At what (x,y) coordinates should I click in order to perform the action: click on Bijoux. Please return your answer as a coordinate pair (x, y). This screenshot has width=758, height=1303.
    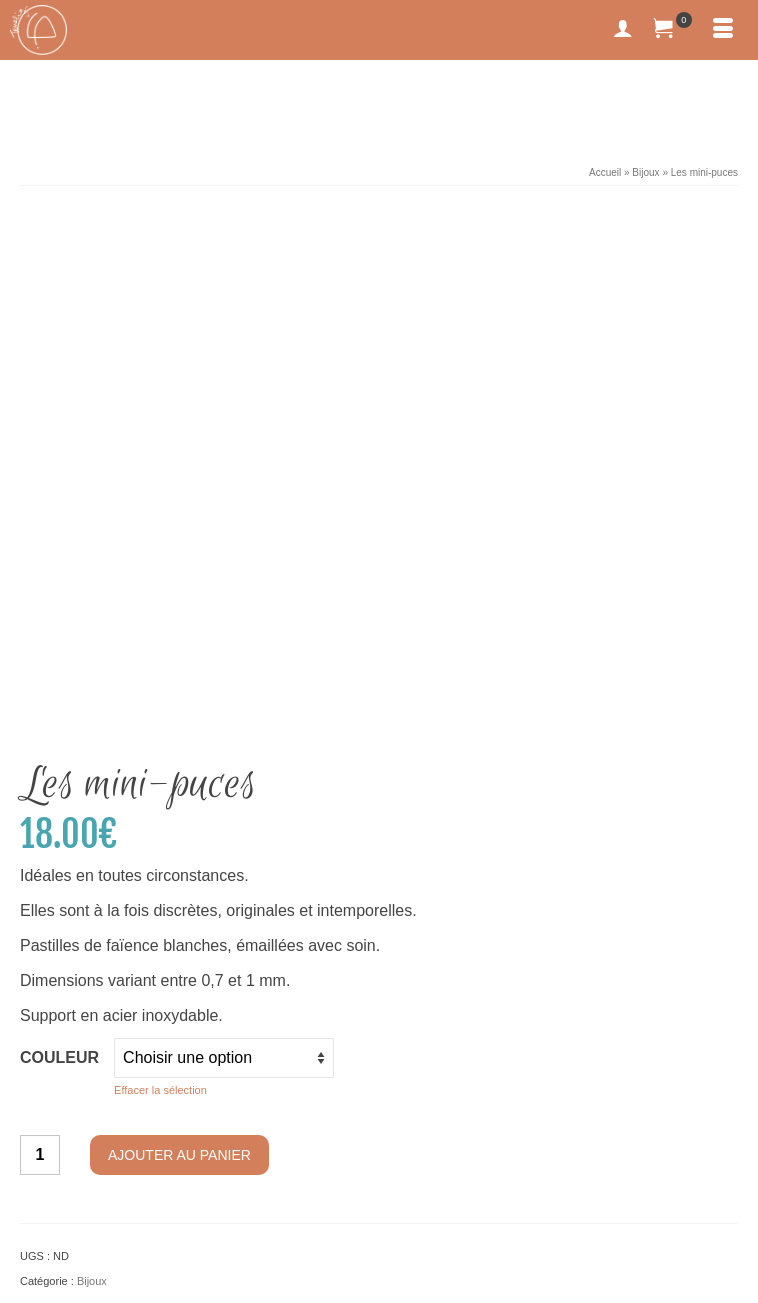
    Looking at the image, I should click on (92, 811).